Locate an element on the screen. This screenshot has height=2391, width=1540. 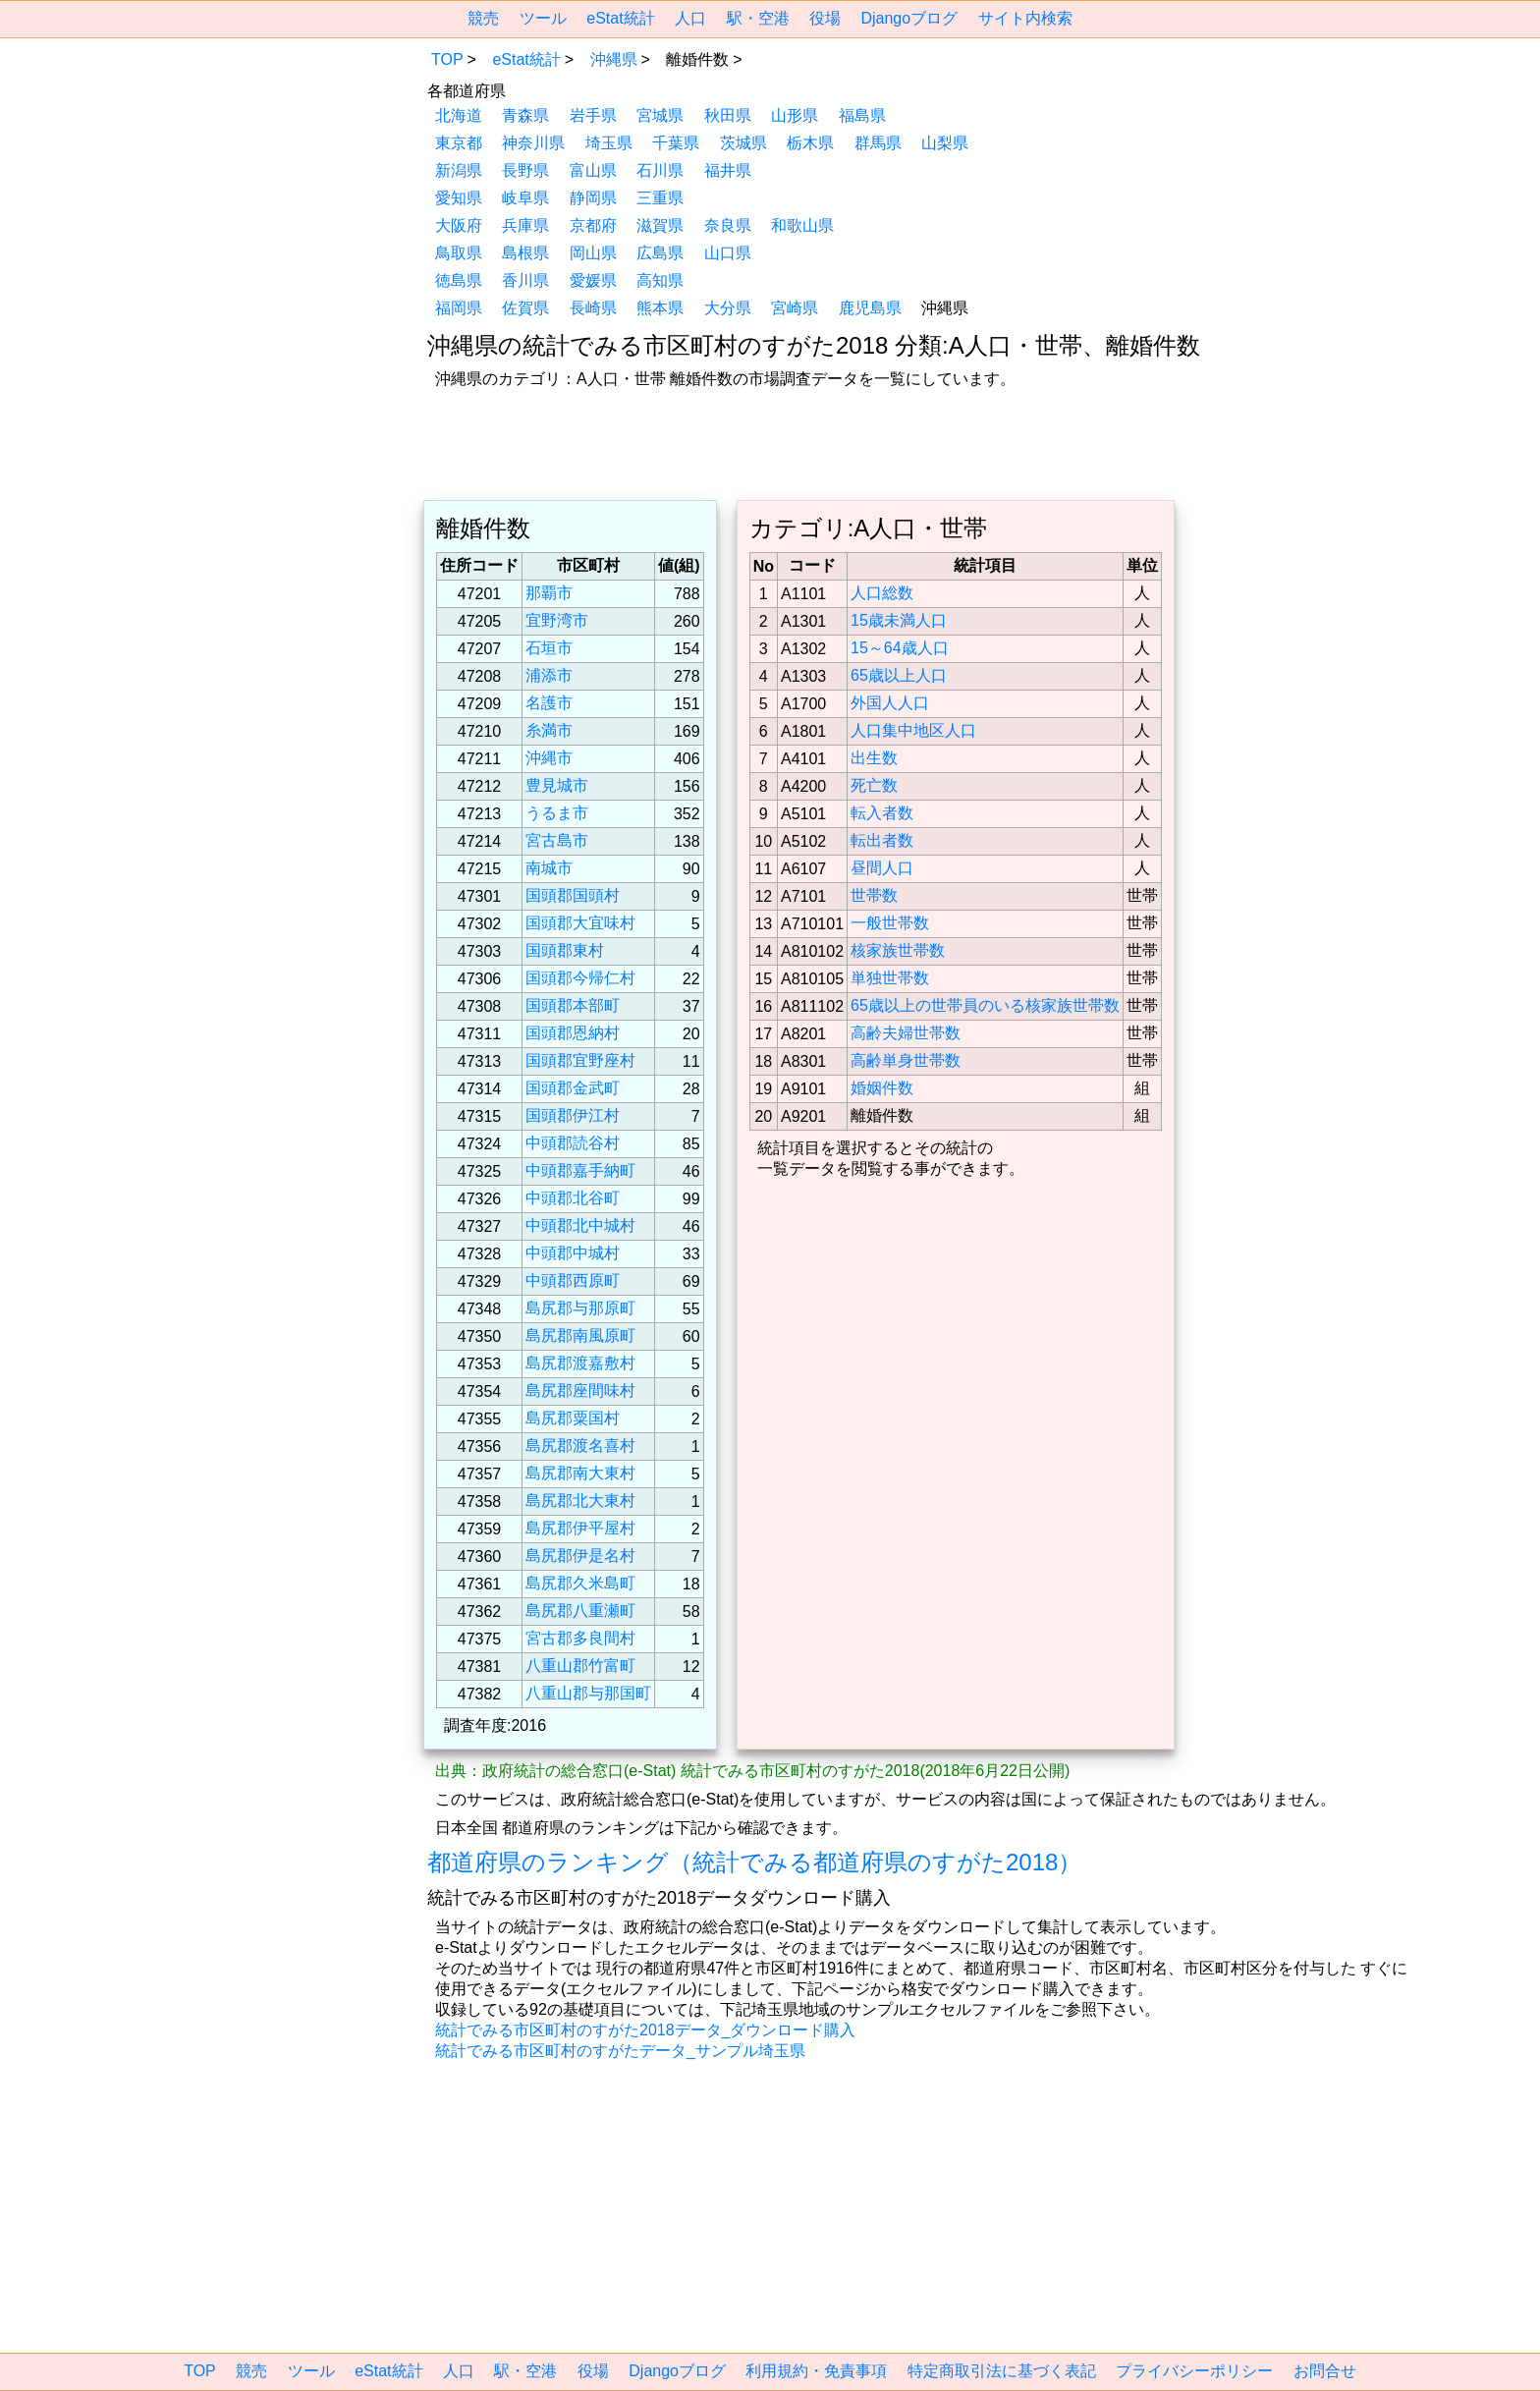
高齢夫婦世帯数 is located at coordinates (906, 1033).